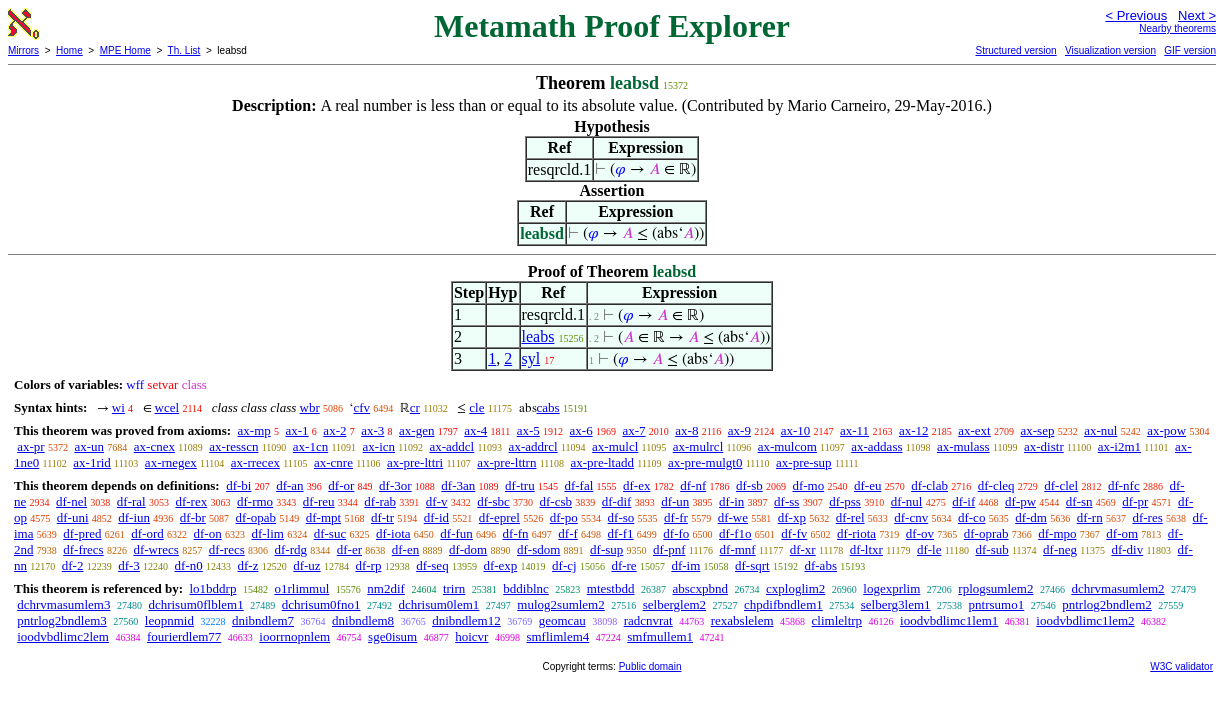  What do you see at coordinates (856, 533) in the screenshot?
I see `df-riota` at bounding box center [856, 533].